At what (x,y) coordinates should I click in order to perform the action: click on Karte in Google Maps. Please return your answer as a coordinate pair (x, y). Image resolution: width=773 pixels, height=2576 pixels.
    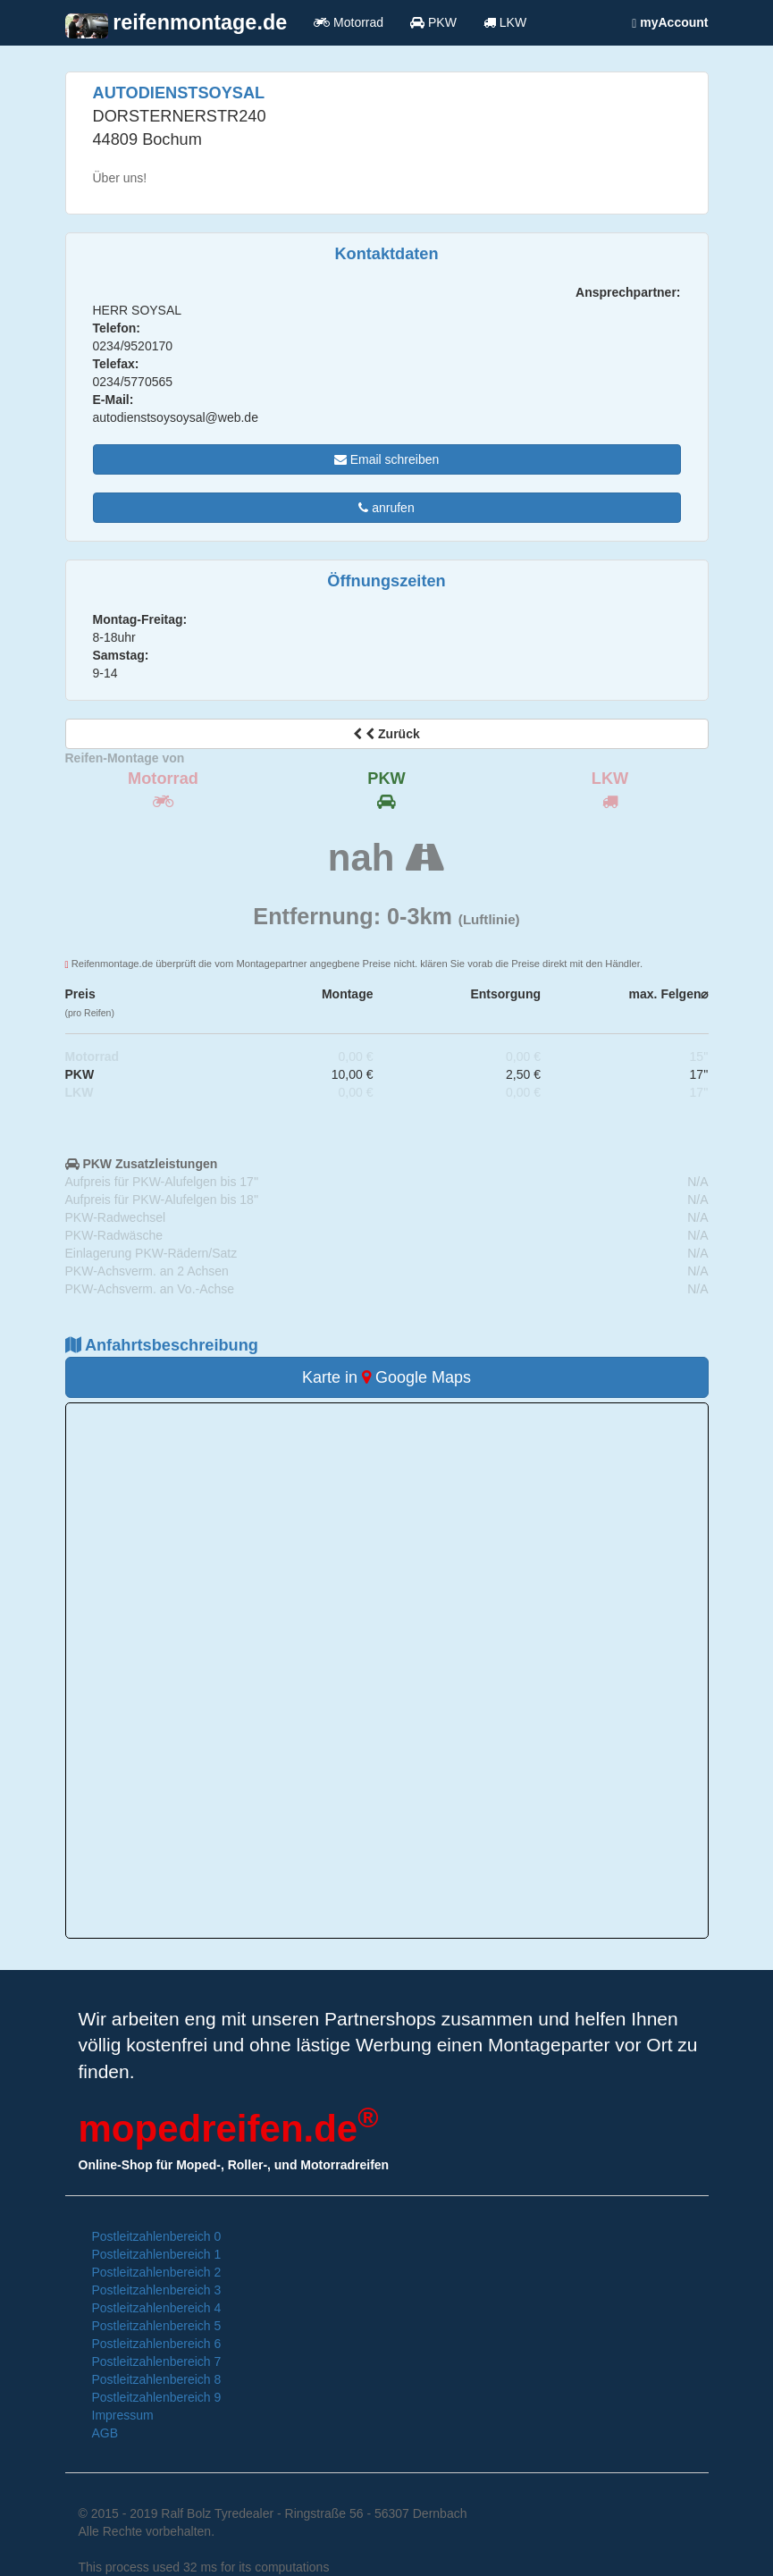
    Looking at the image, I should click on (386, 1377).